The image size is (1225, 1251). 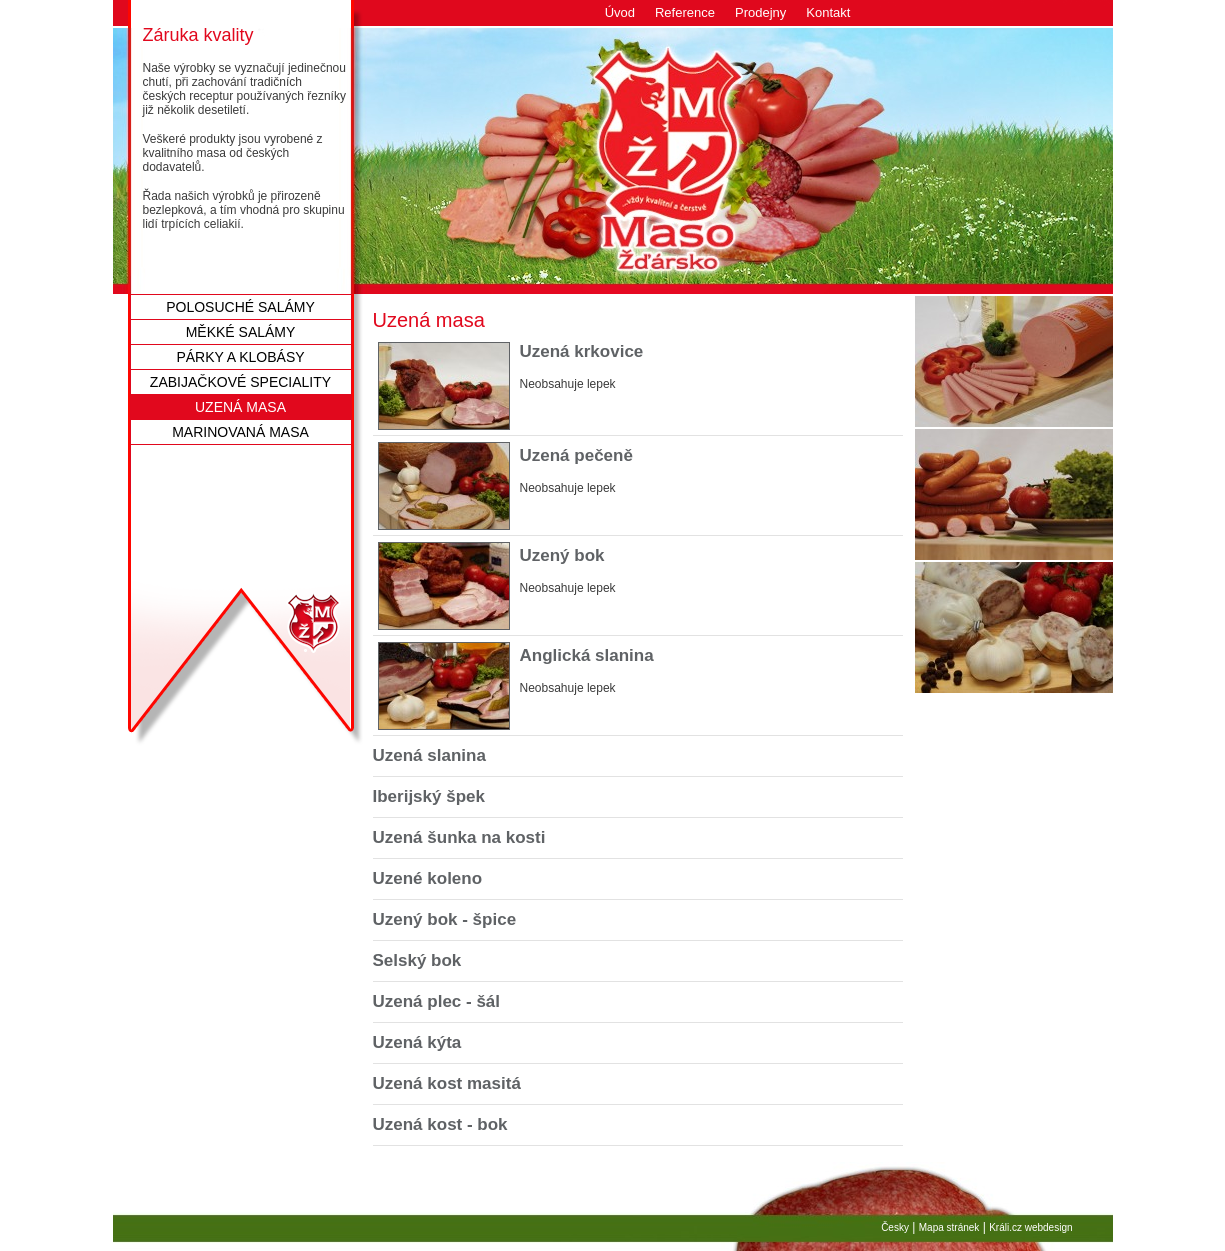 What do you see at coordinates (949, 1227) in the screenshot?
I see `Mapa stránek` at bounding box center [949, 1227].